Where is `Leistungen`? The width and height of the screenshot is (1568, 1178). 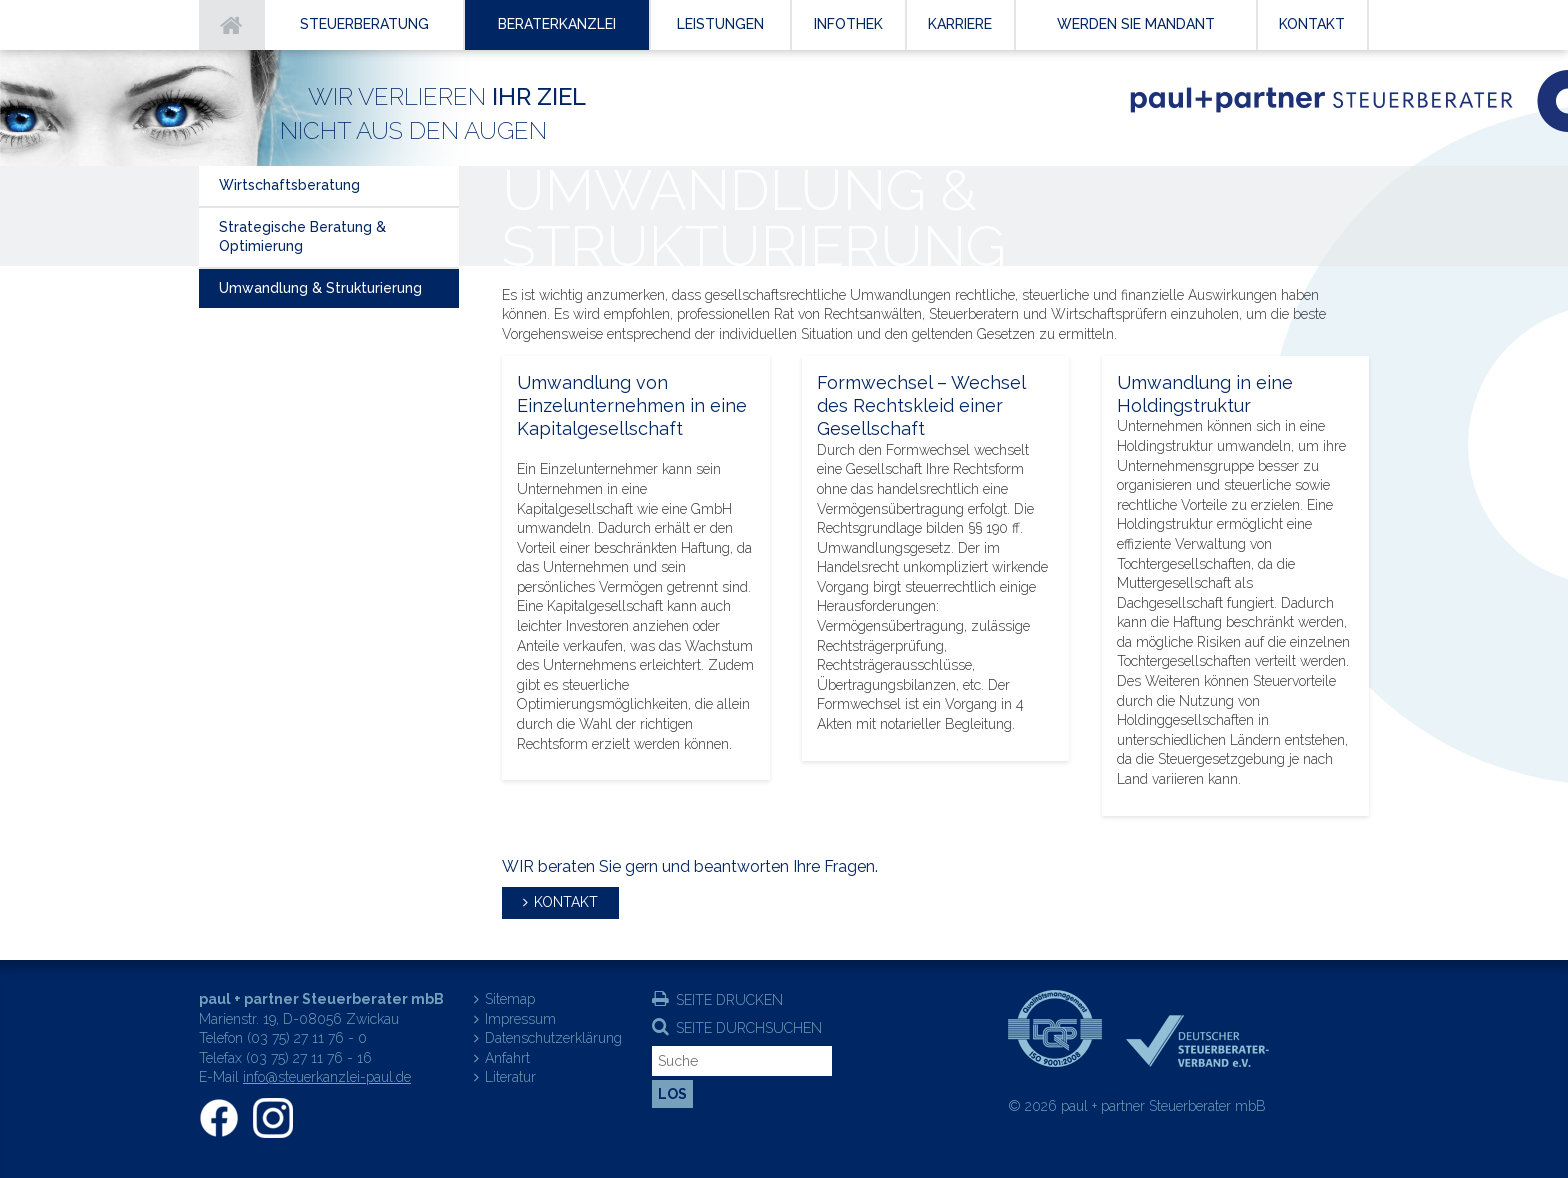
Leistungen is located at coordinates (720, 24).